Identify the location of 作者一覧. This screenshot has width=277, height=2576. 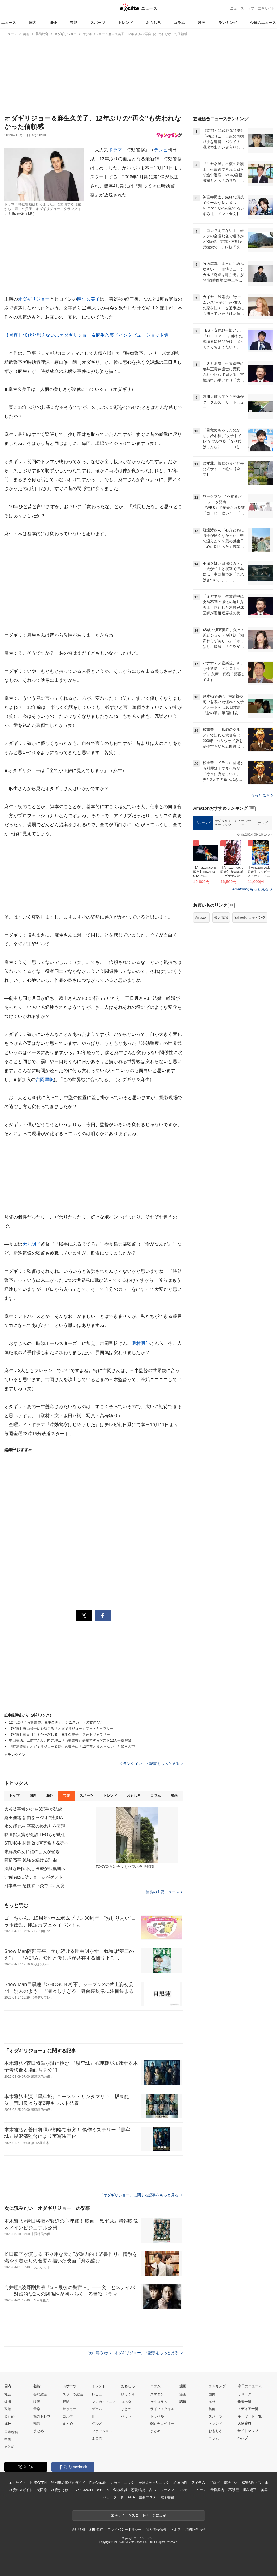
(244, 2402).